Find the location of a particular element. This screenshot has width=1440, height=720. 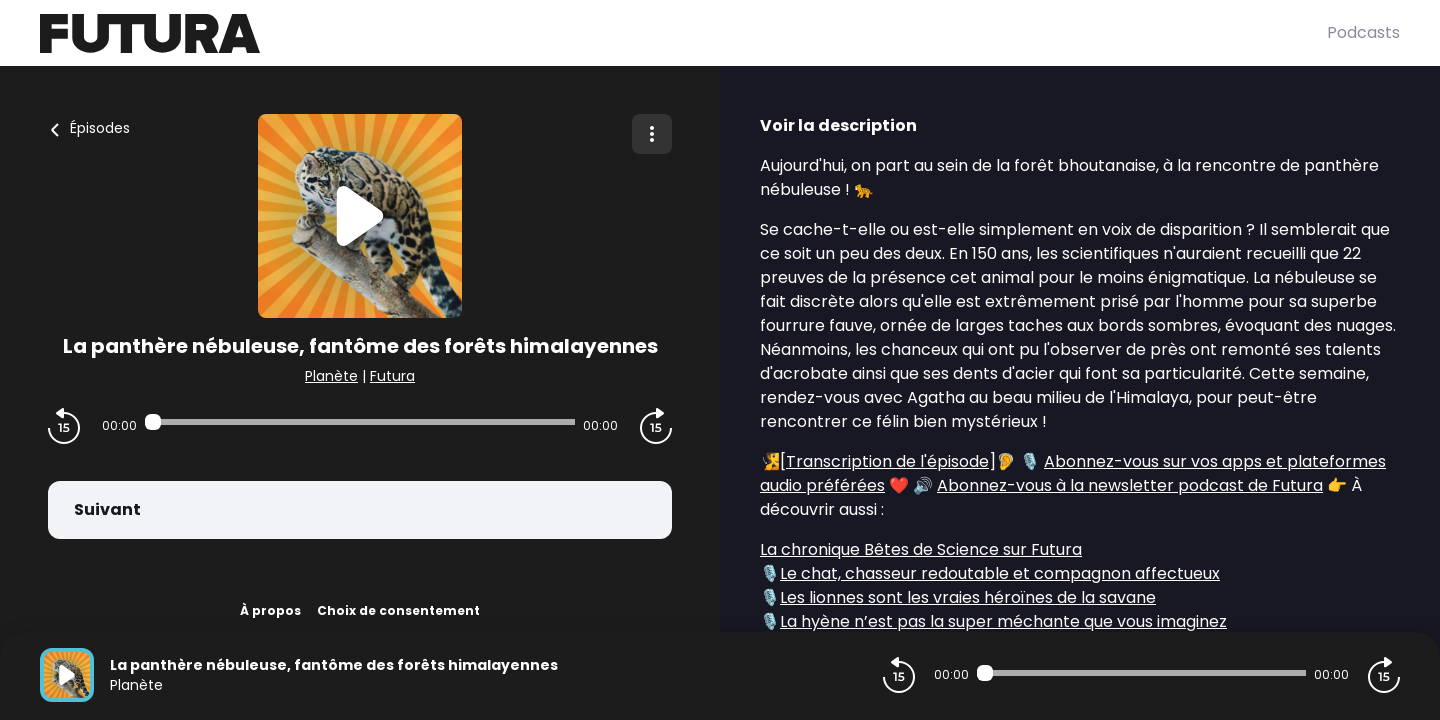

Abonnez-vous à la newsletter podcast de Futura is located at coordinates (1130, 485).